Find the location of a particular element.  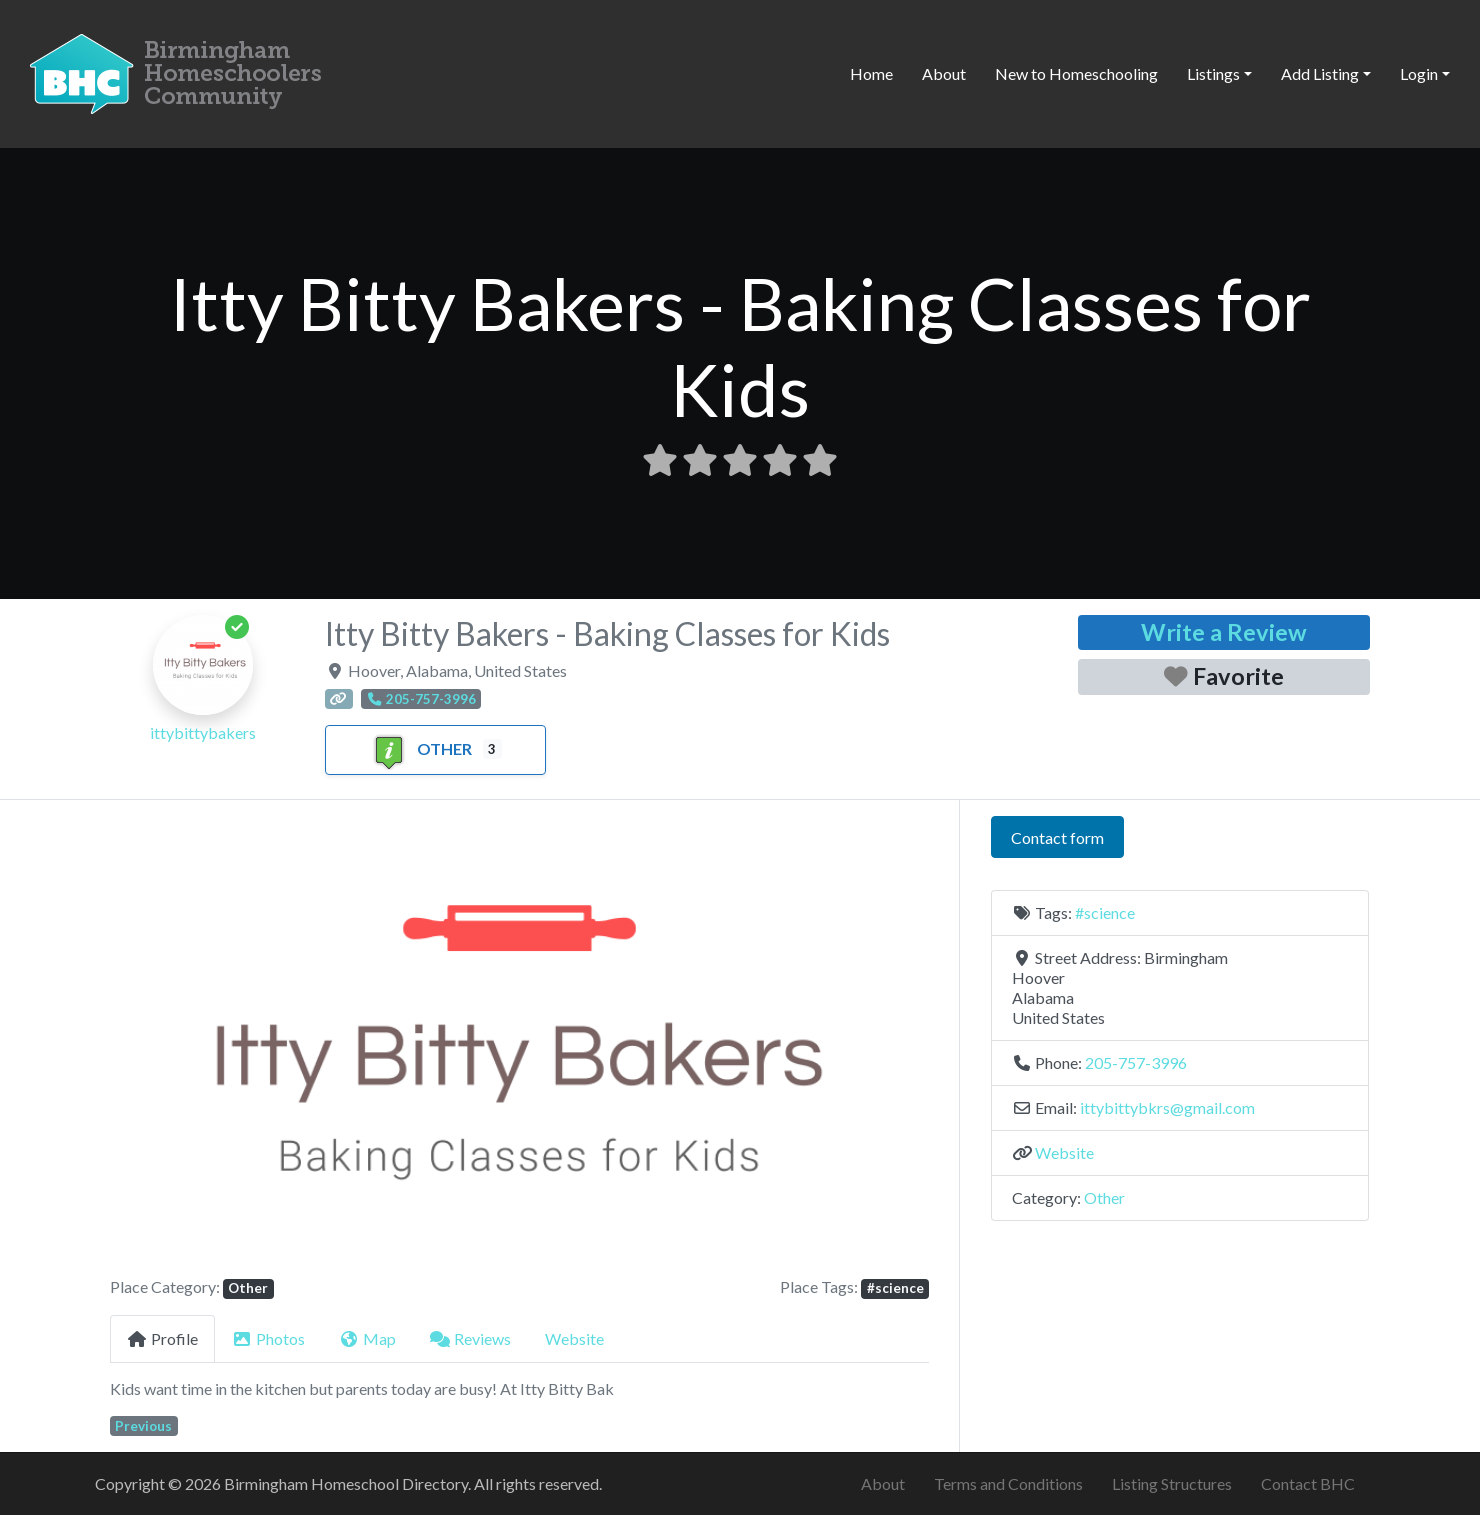

Contact form is located at coordinates (1057, 837).